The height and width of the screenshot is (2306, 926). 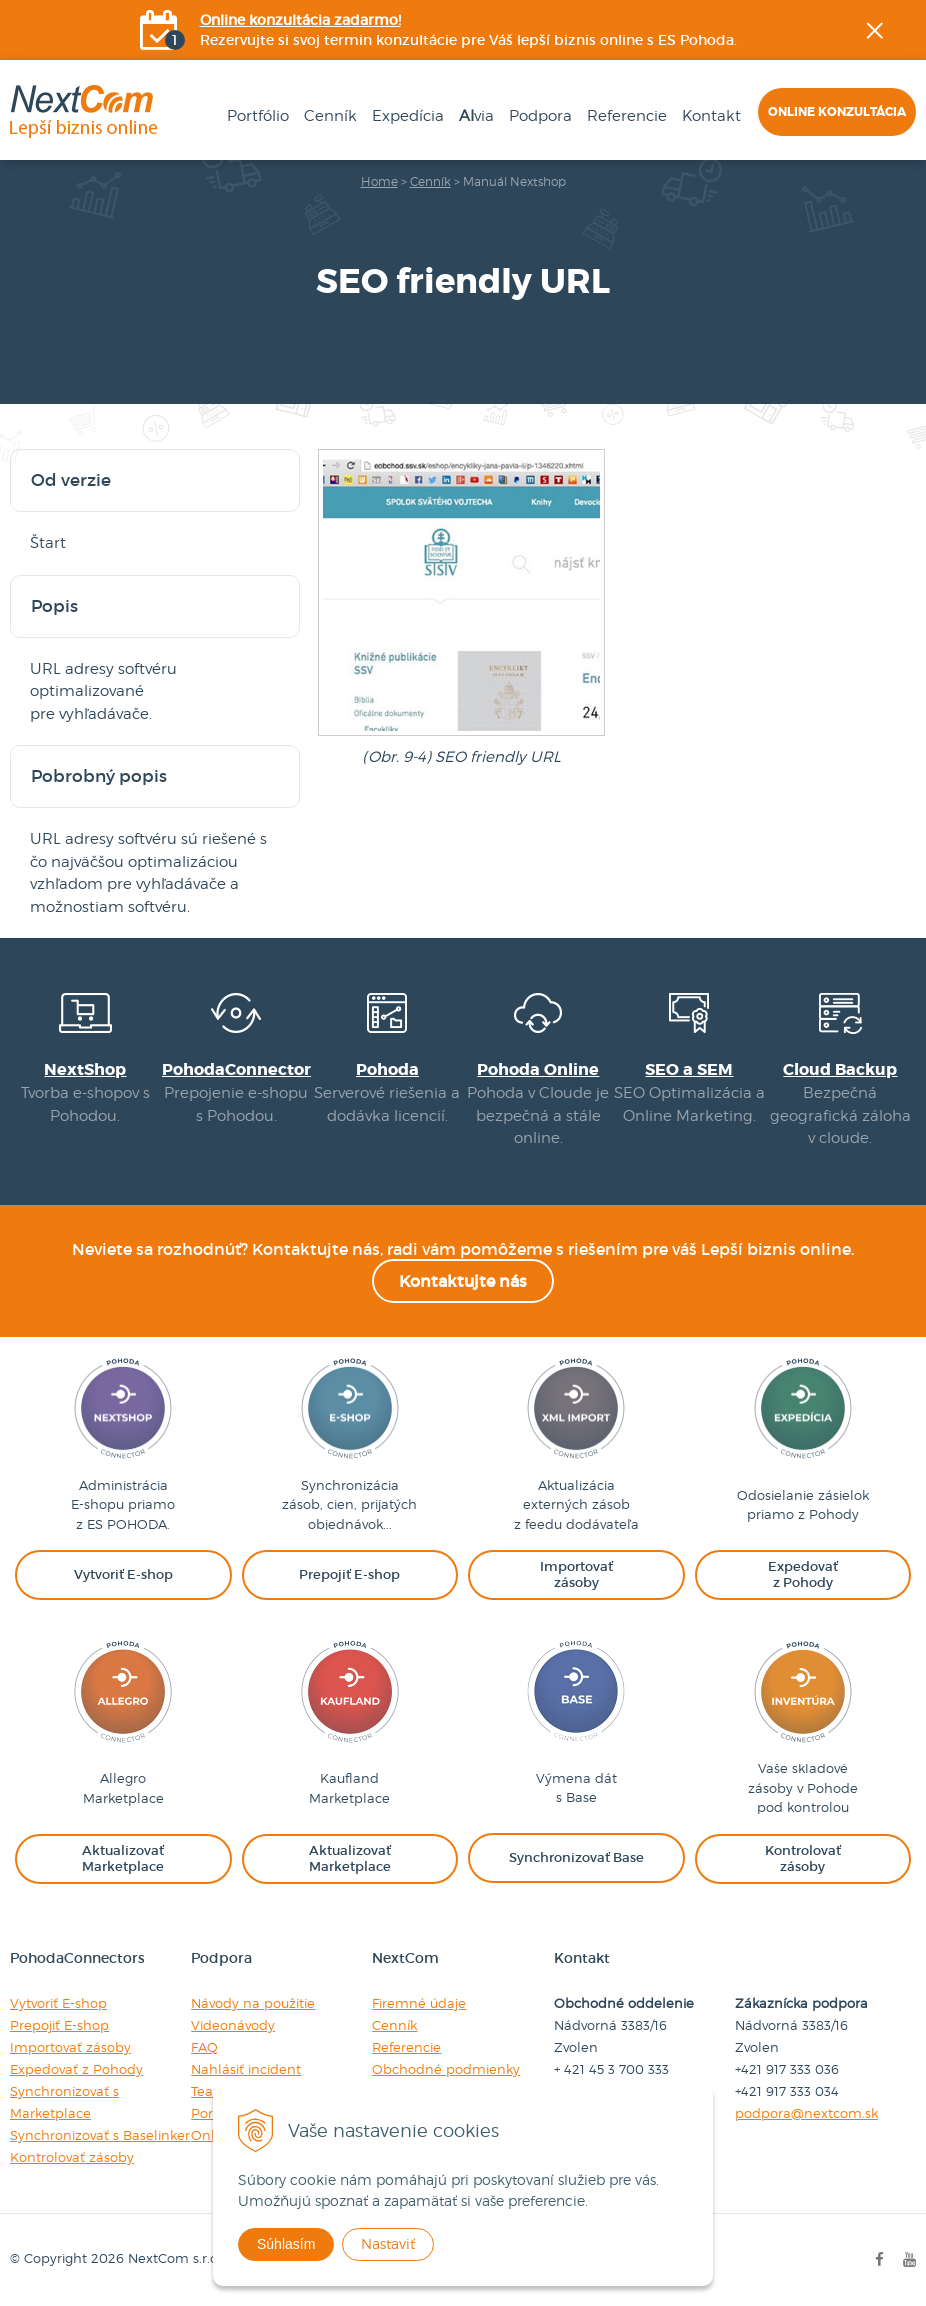 What do you see at coordinates (476, 116) in the screenshot?
I see `via` at bounding box center [476, 116].